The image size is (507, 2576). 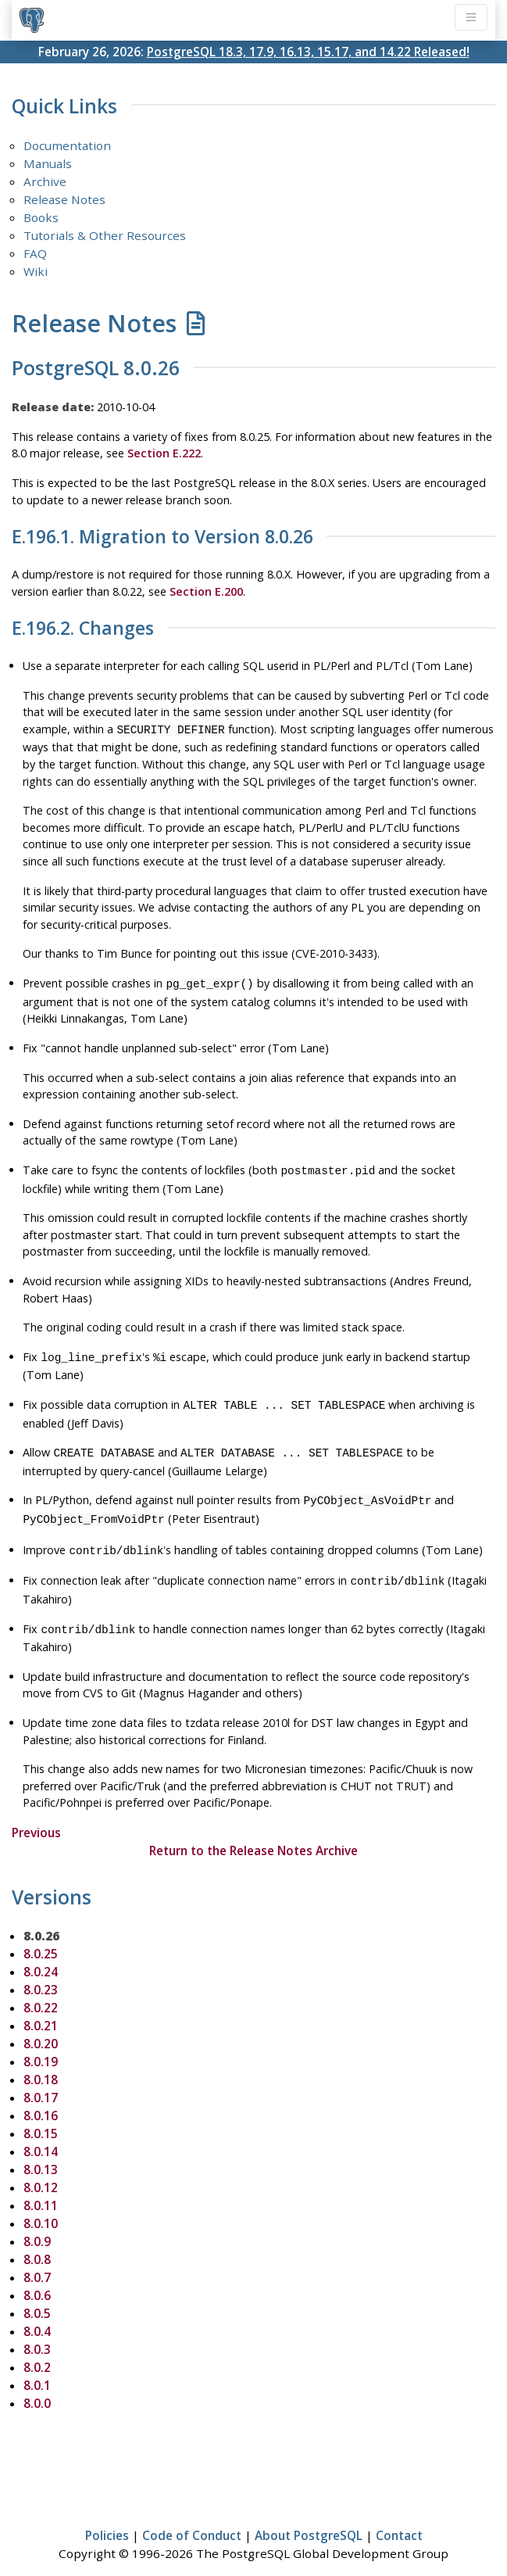 I want to click on 8.0.13, so click(x=40, y=2152).